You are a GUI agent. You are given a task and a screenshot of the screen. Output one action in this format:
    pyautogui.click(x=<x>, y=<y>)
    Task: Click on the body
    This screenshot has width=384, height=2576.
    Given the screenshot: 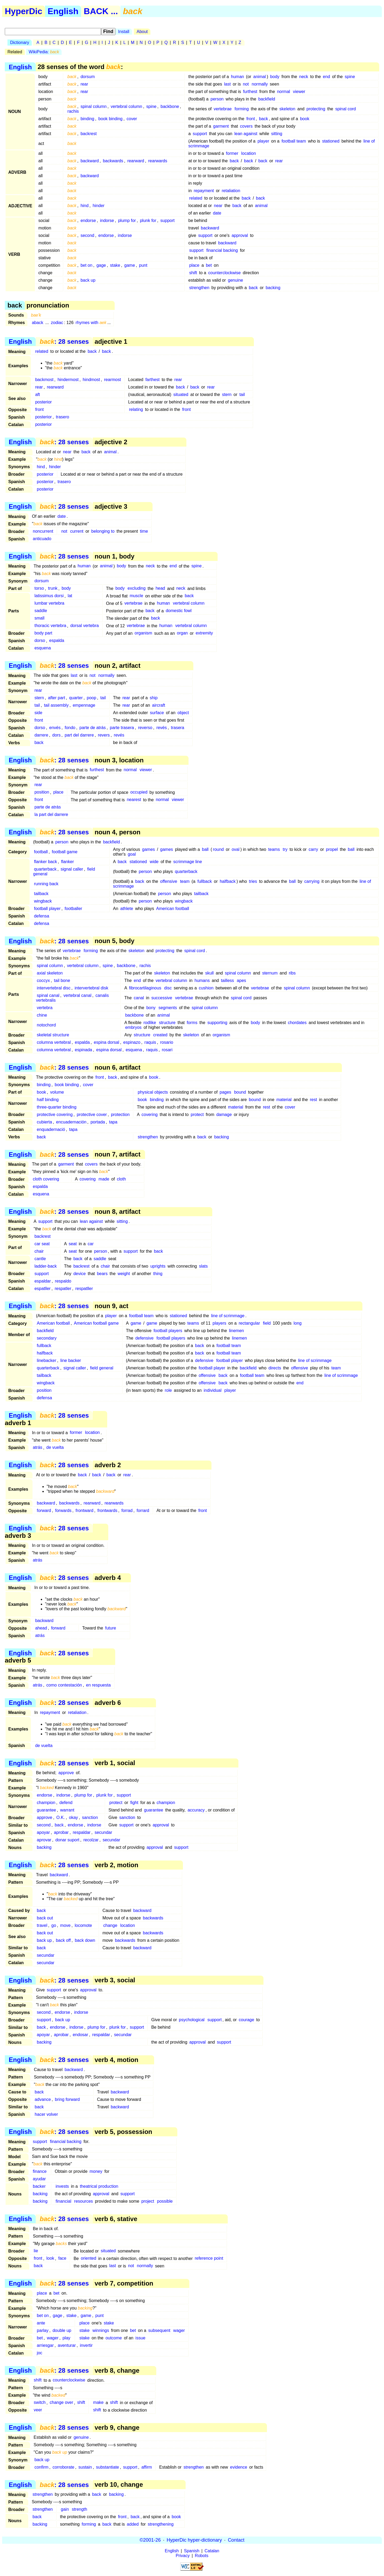 What is the action you would take?
    pyautogui.click(x=274, y=76)
    